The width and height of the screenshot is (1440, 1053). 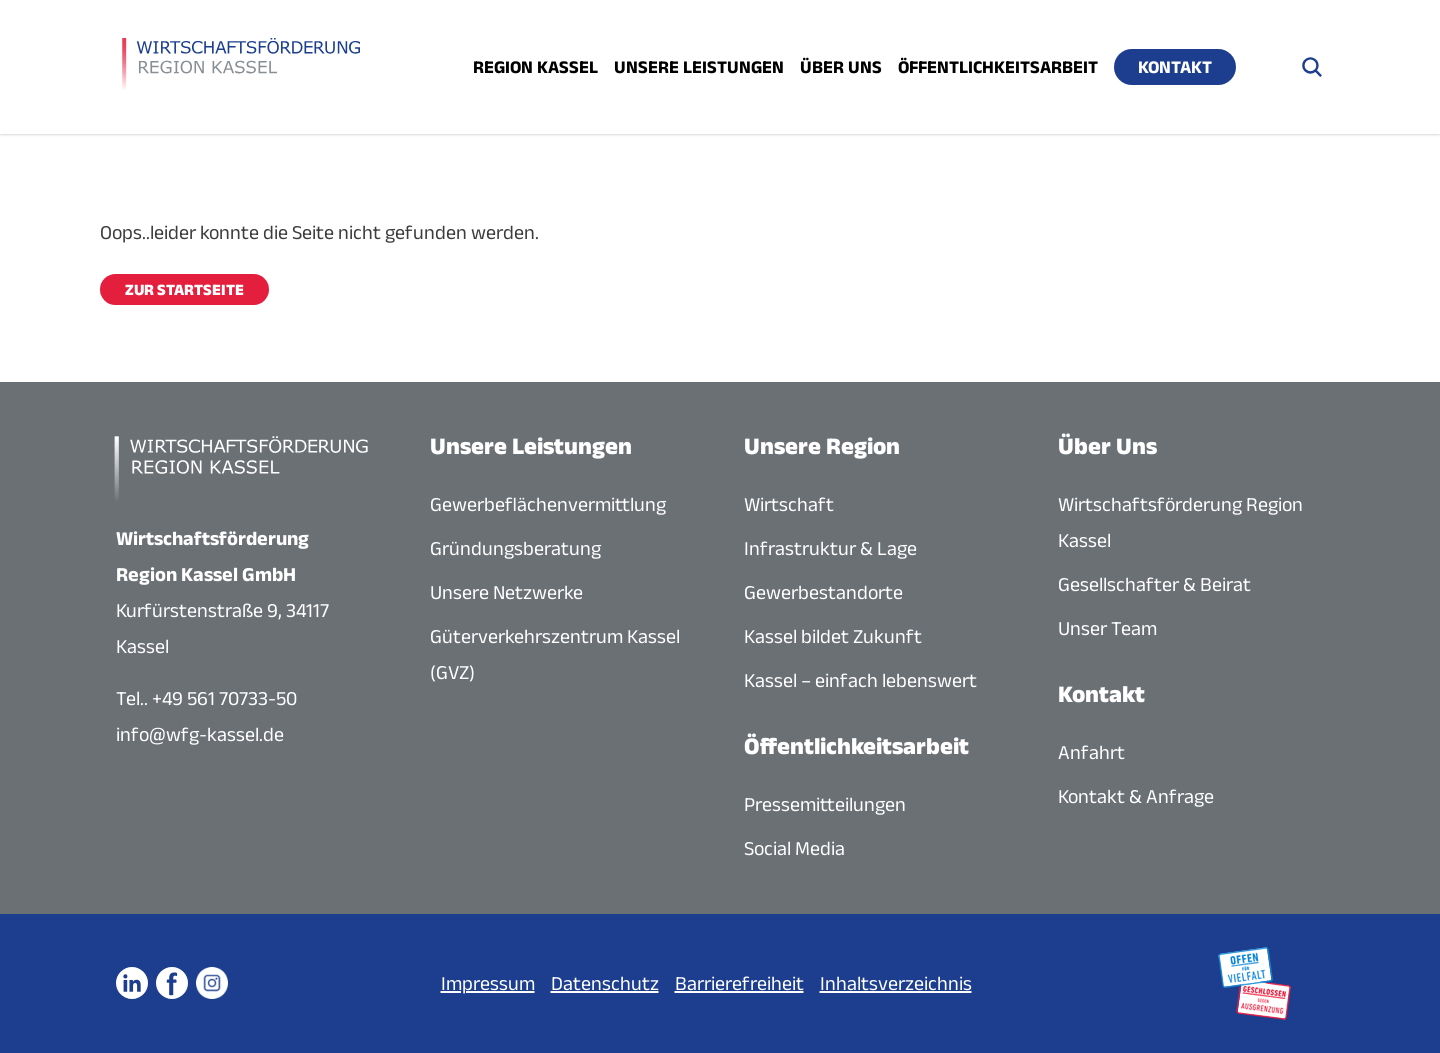 I want to click on Region Kassel [Menü öffnen], so click(x=535, y=67).